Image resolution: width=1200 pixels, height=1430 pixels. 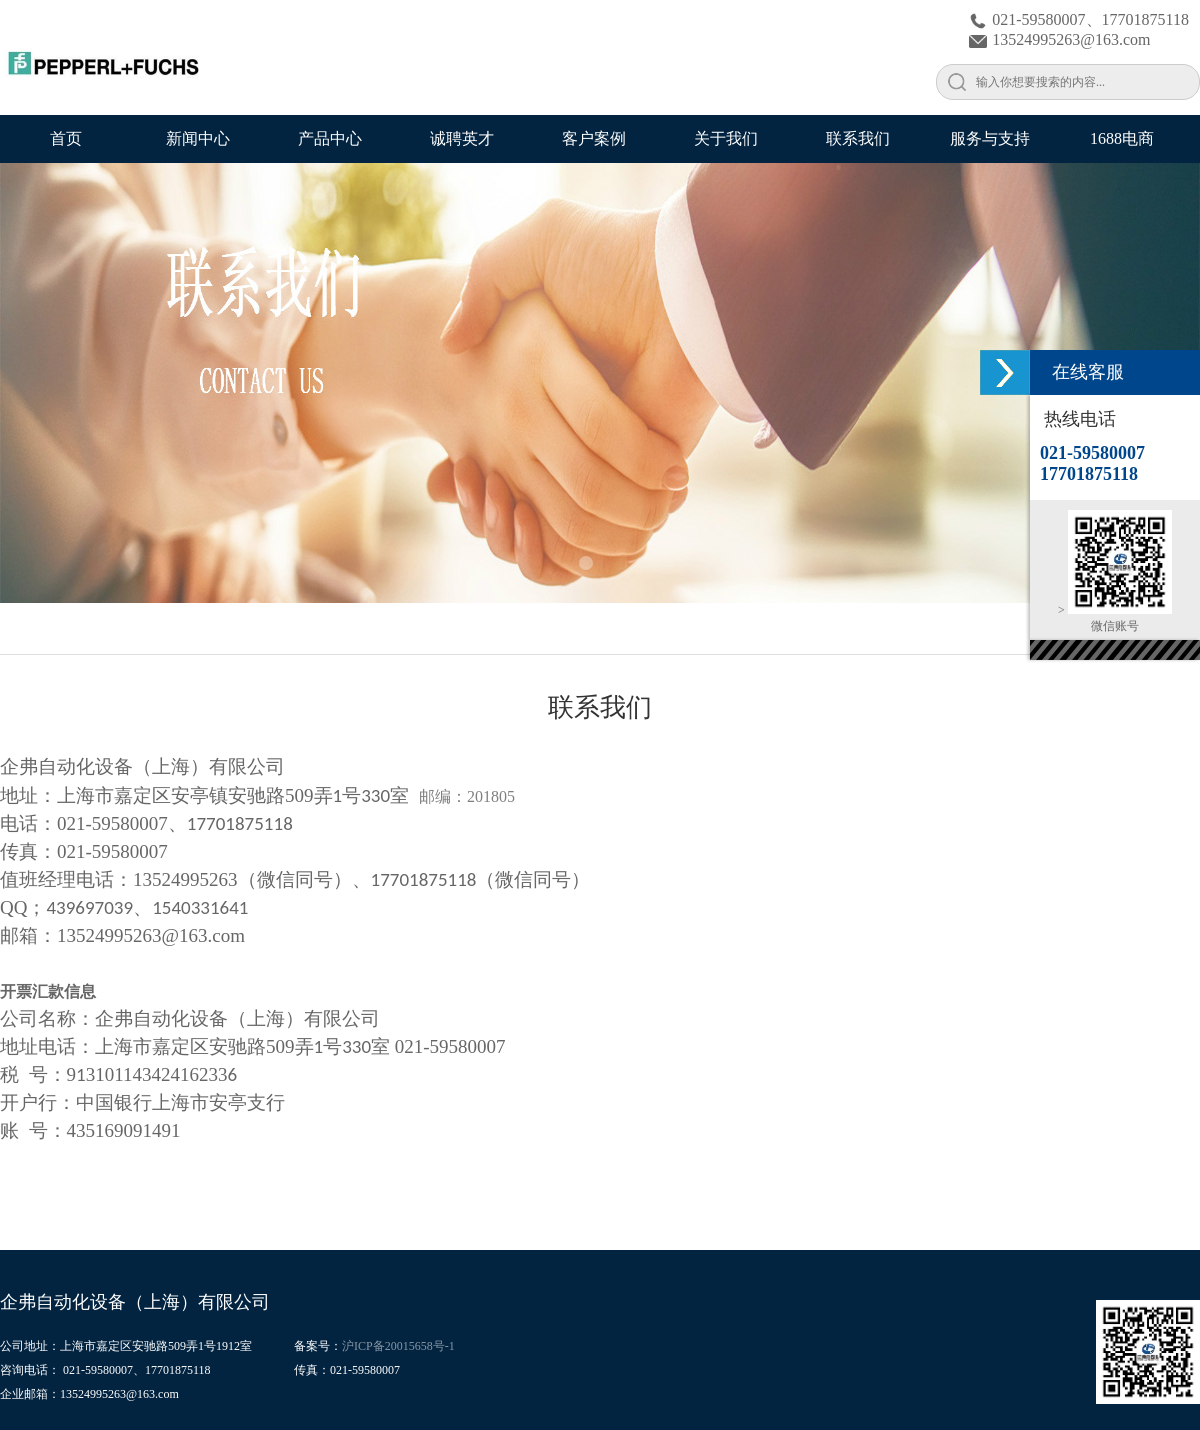 What do you see at coordinates (462, 138) in the screenshot?
I see `诚聘英才` at bounding box center [462, 138].